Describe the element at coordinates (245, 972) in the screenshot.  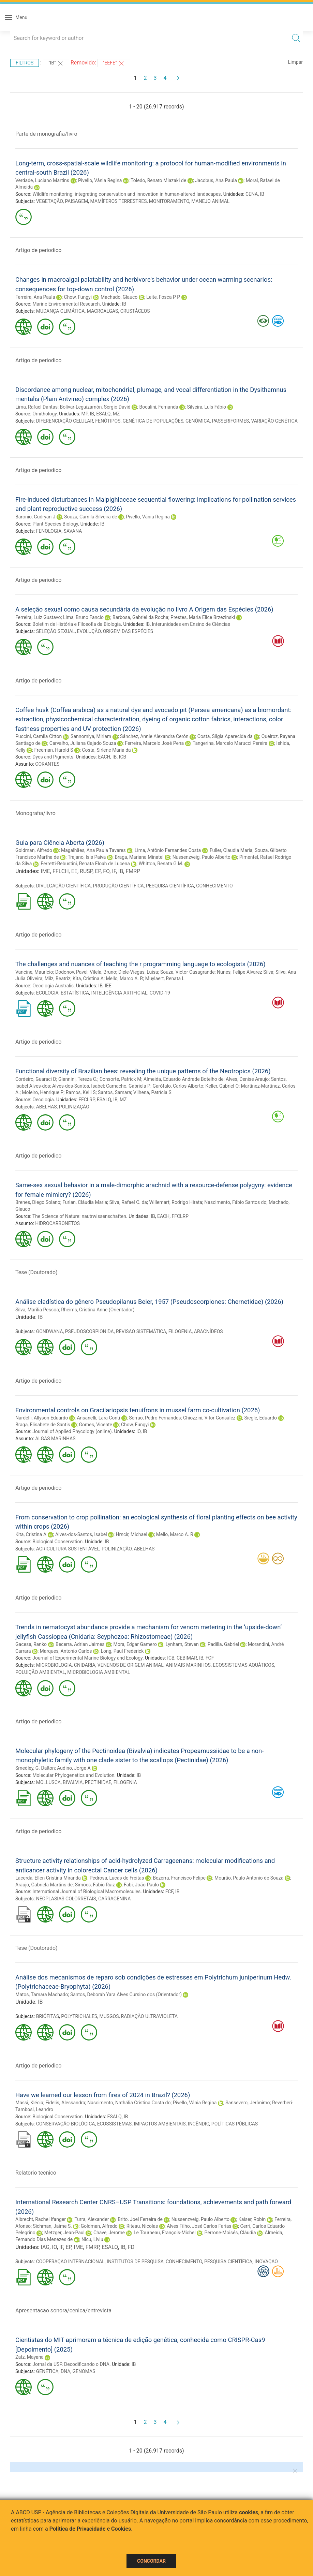
I see `Nunes, Felipe Alvarez Silva` at that location.